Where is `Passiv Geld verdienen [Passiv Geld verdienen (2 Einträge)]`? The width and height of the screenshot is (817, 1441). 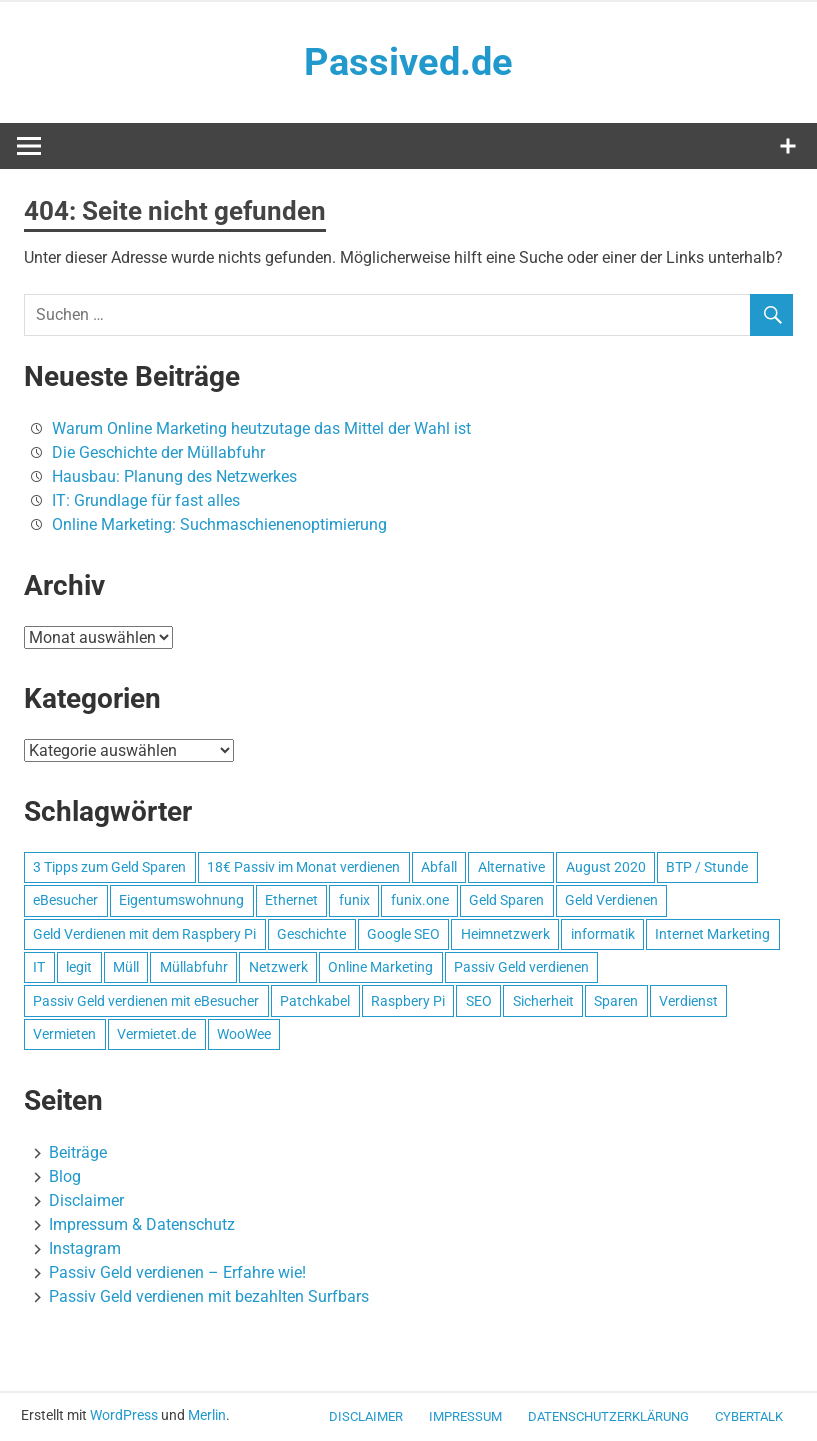 Passiv Geld verdienen [Passiv Geld verdienen (2 Einträge)] is located at coordinates (521, 967).